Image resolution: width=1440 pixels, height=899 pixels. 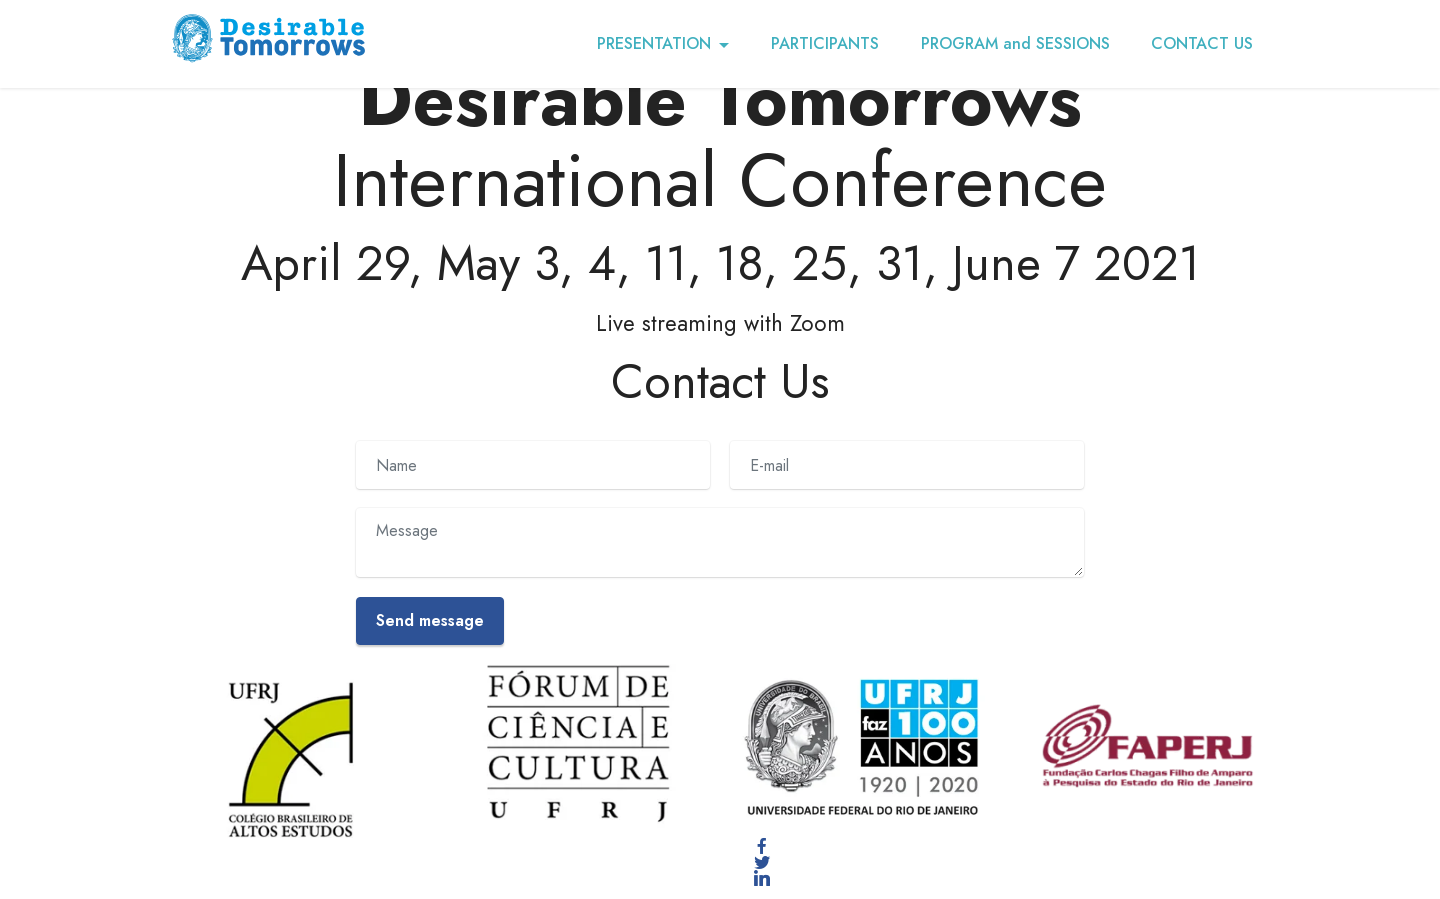 I want to click on CONTACT US, so click(x=1202, y=43).